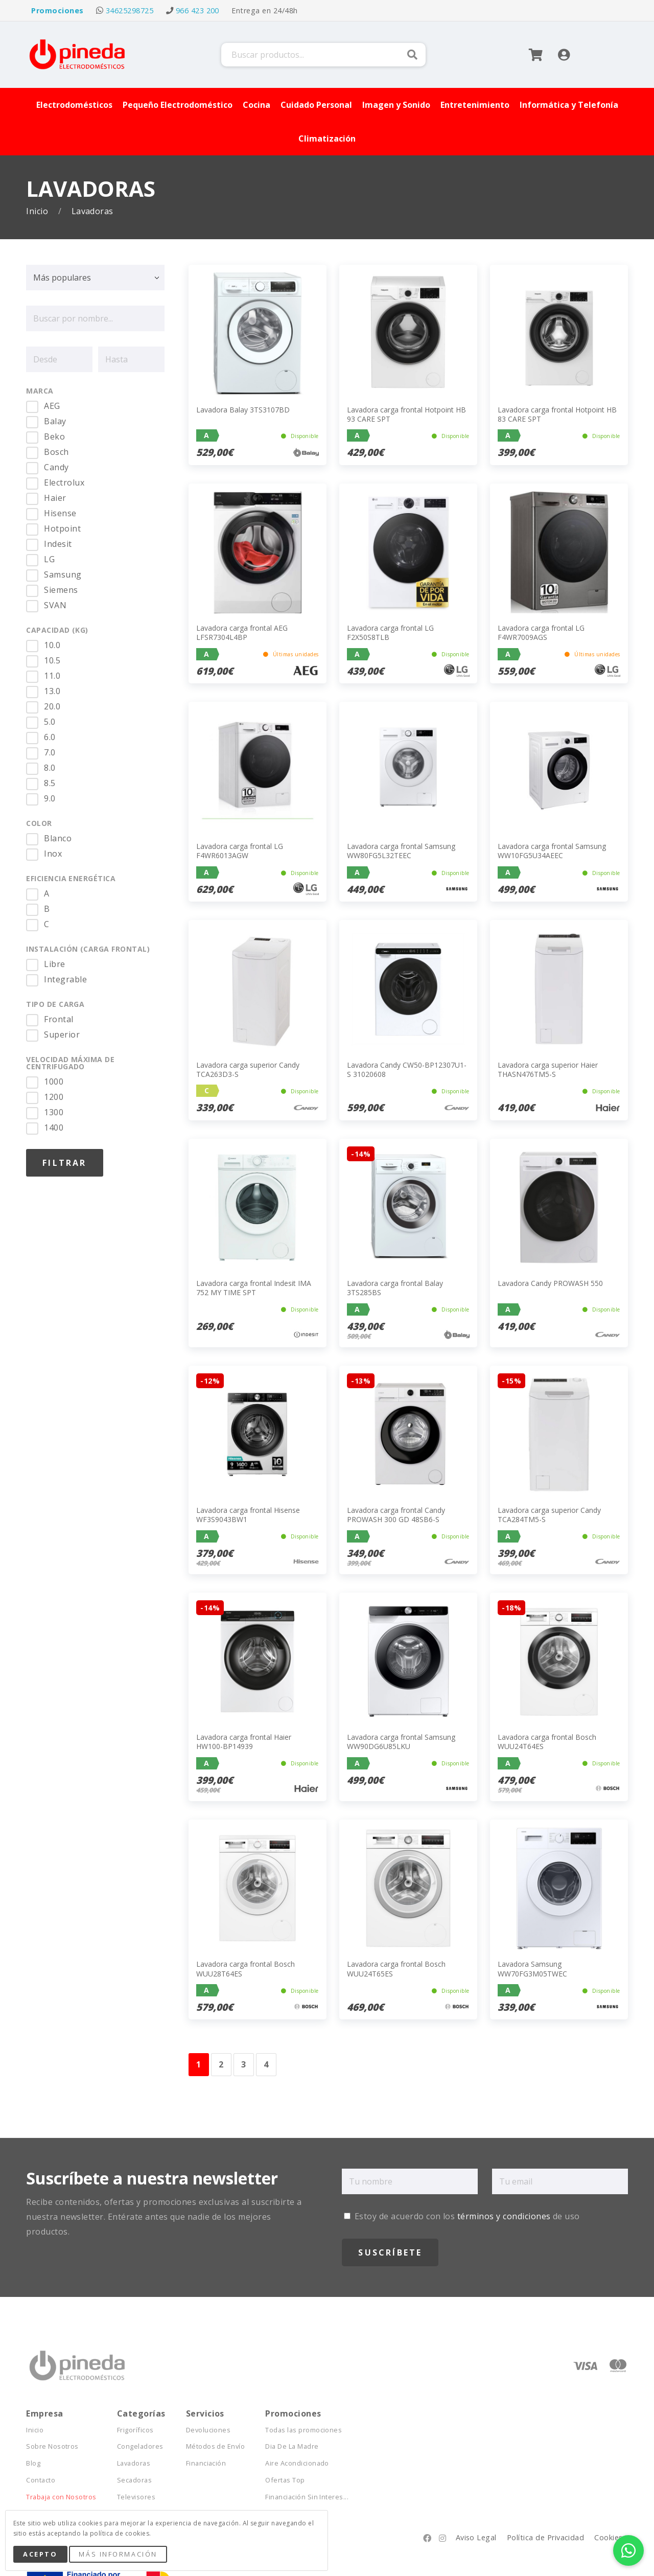 This screenshot has height=2576, width=654. I want to click on Lavadora Candy PROWASH 550, so click(550, 1283).